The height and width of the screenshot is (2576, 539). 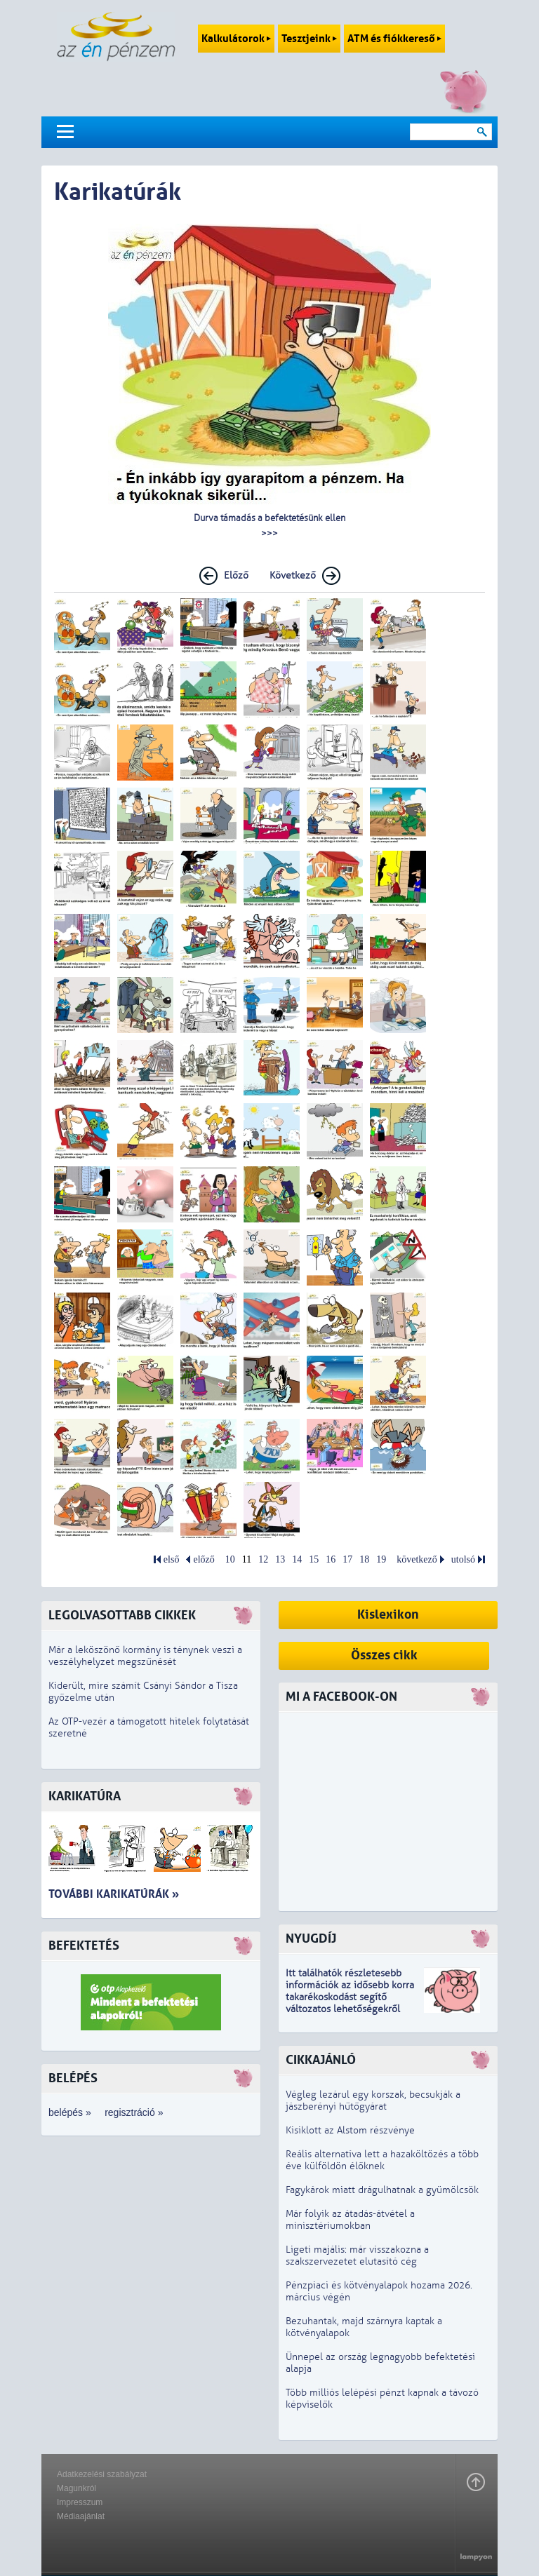 What do you see at coordinates (381, 1559) in the screenshot?
I see `19` at bounding box center [381, 1559].